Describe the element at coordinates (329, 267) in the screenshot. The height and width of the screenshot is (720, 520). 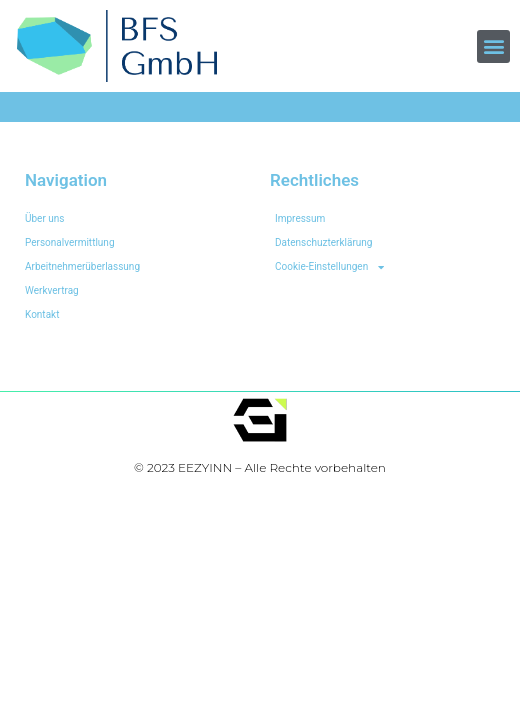
I see `Cookie-Einstellungen` at that location.